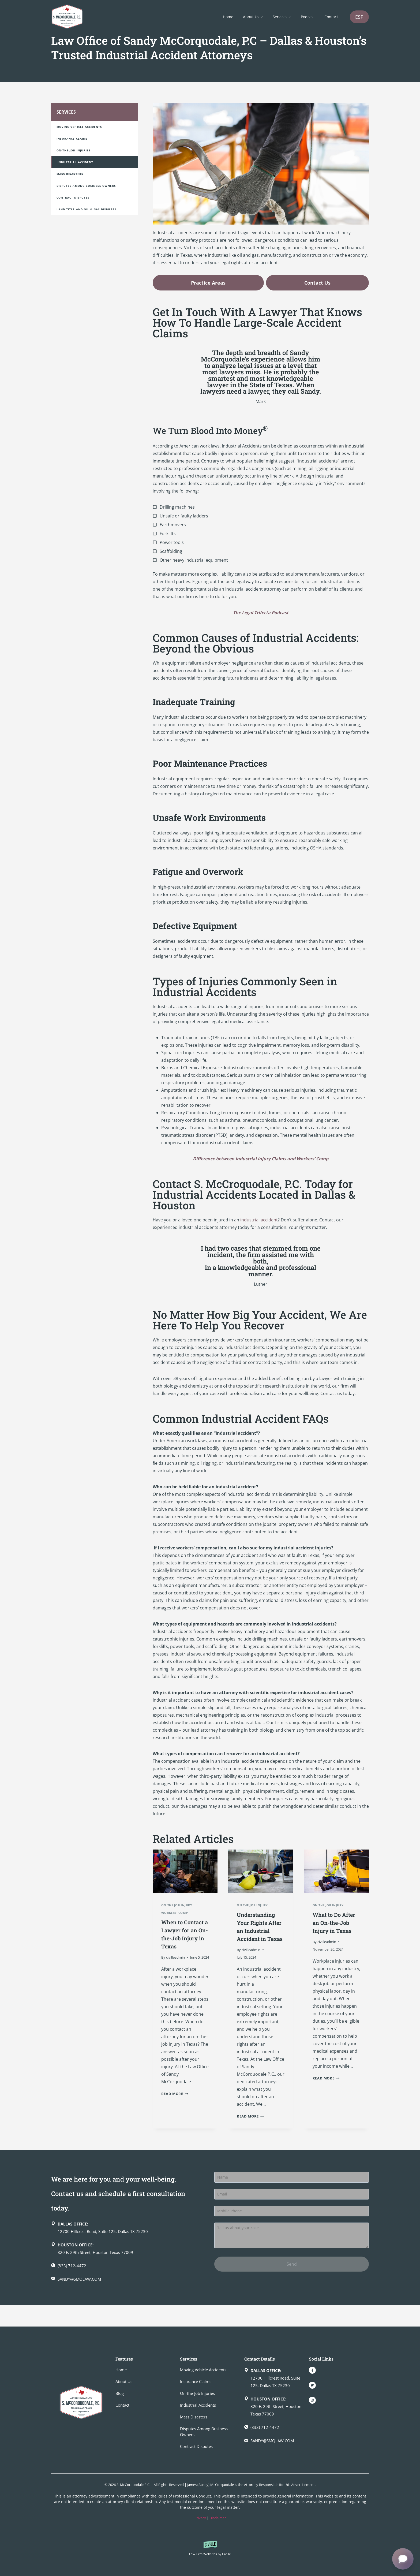 The width and height of the screenshot is (420, 2576). I want to click on Moving Vehicle Accidents, so click(79, 132).